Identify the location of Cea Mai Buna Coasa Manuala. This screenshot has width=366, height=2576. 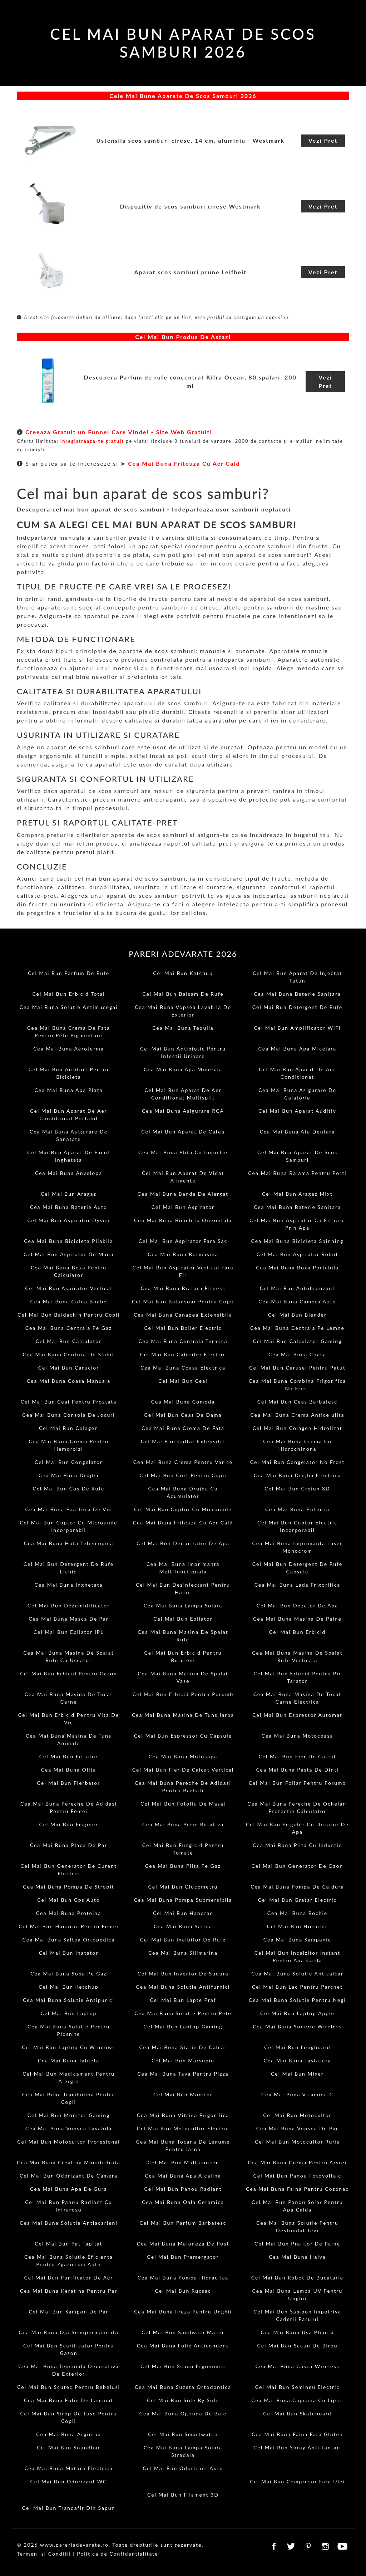
(68, 1381).